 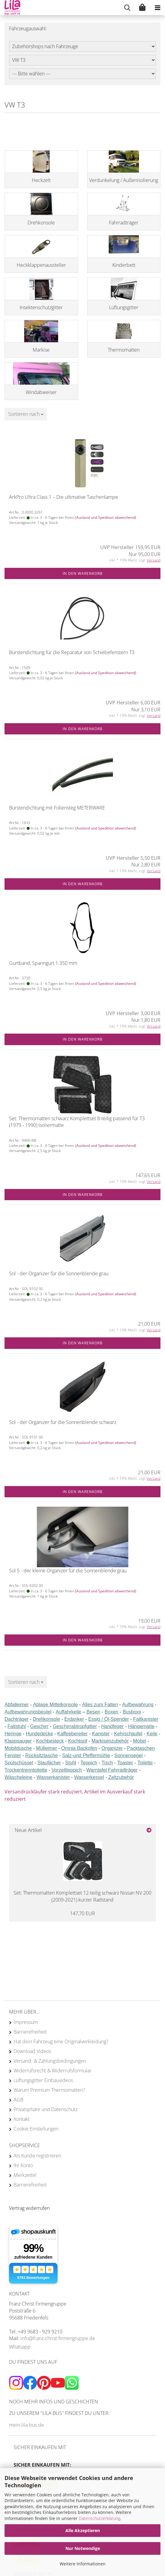 I want to click on Organizer, so click(x=112, y=1748).